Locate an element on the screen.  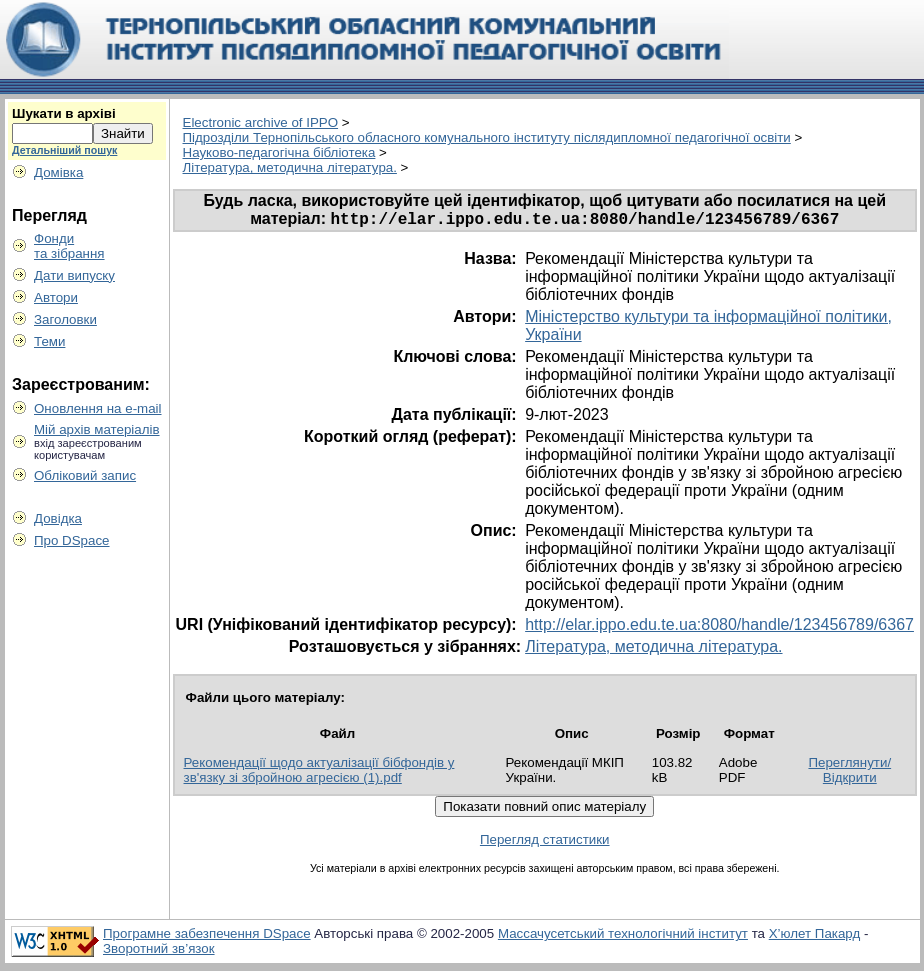
Пiдрозділи Тернопільського обласного комунального інституту післядипломної педагогічної освіти is located at coordinates (487, 137).